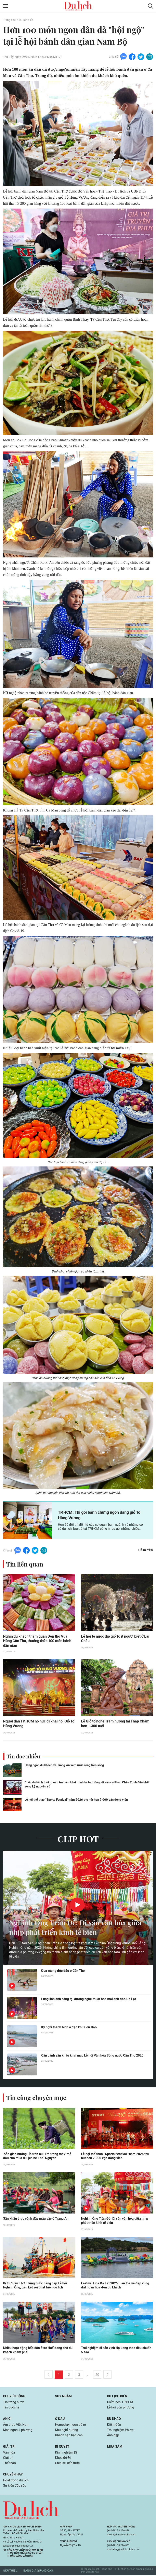 This screenshot has width=156, height=2576. What do you see at coordinates (9, 20) in the screenshot?
I see `Trang chủ` at bounding box center [9, 20].